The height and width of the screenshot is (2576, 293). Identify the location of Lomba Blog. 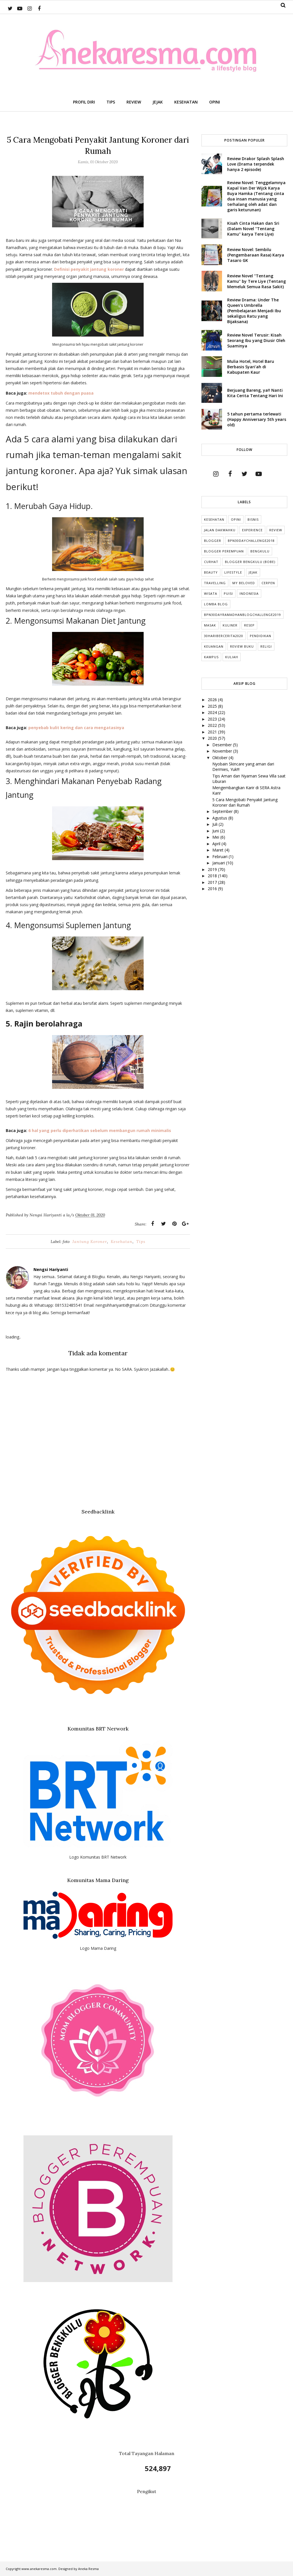
(216, 604).